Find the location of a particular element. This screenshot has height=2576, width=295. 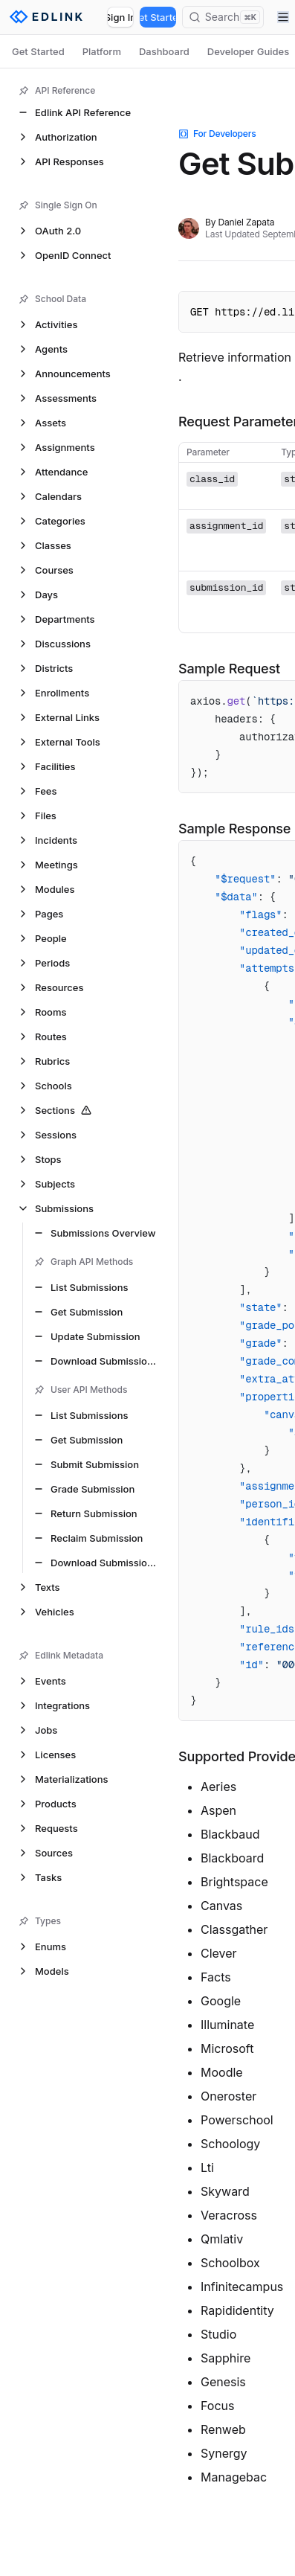

Sample Request is located at coordinates (229, 668).